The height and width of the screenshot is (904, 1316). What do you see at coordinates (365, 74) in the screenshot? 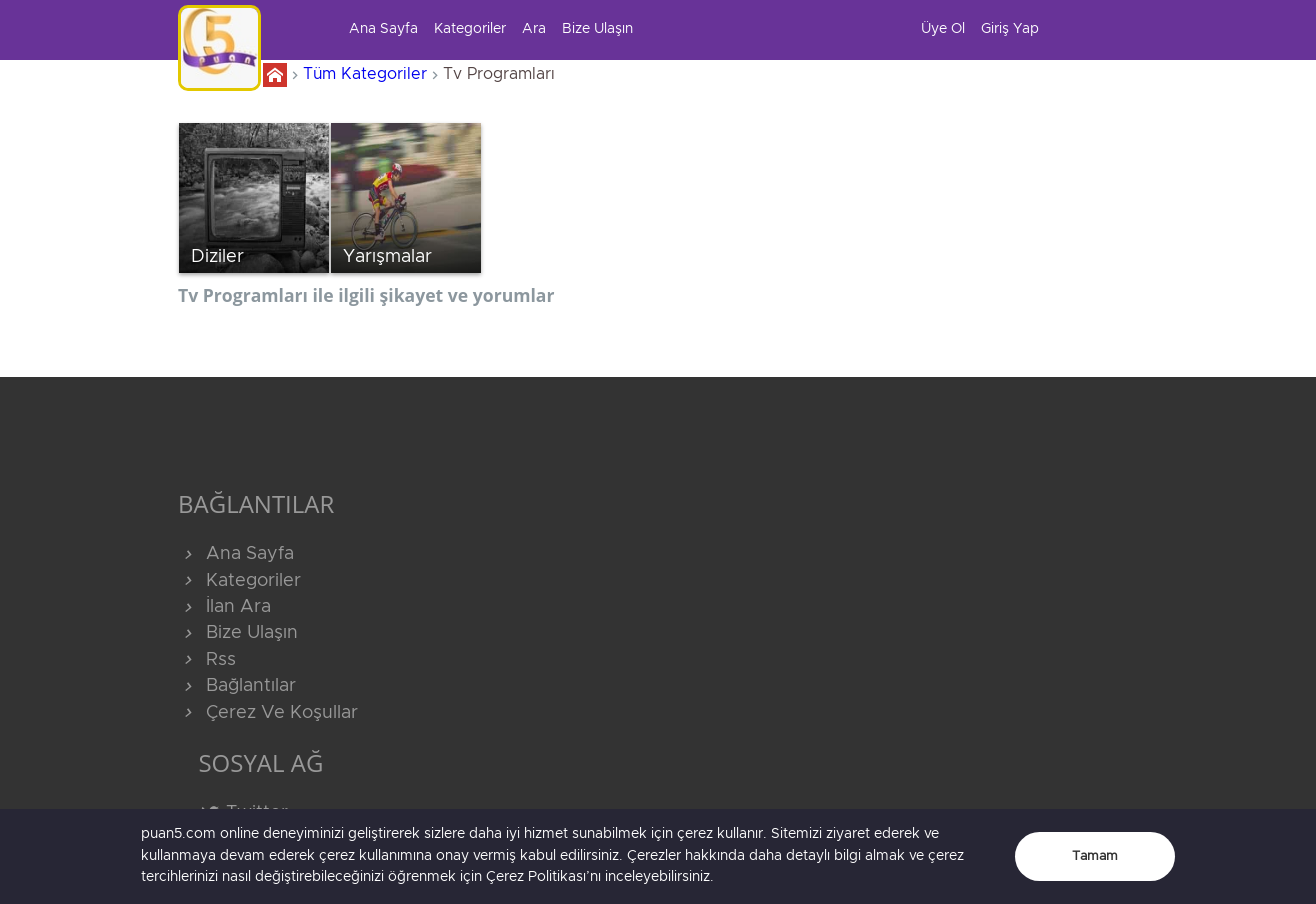
I see `Tüm Kategoriler` at bounding box center [365, 74].